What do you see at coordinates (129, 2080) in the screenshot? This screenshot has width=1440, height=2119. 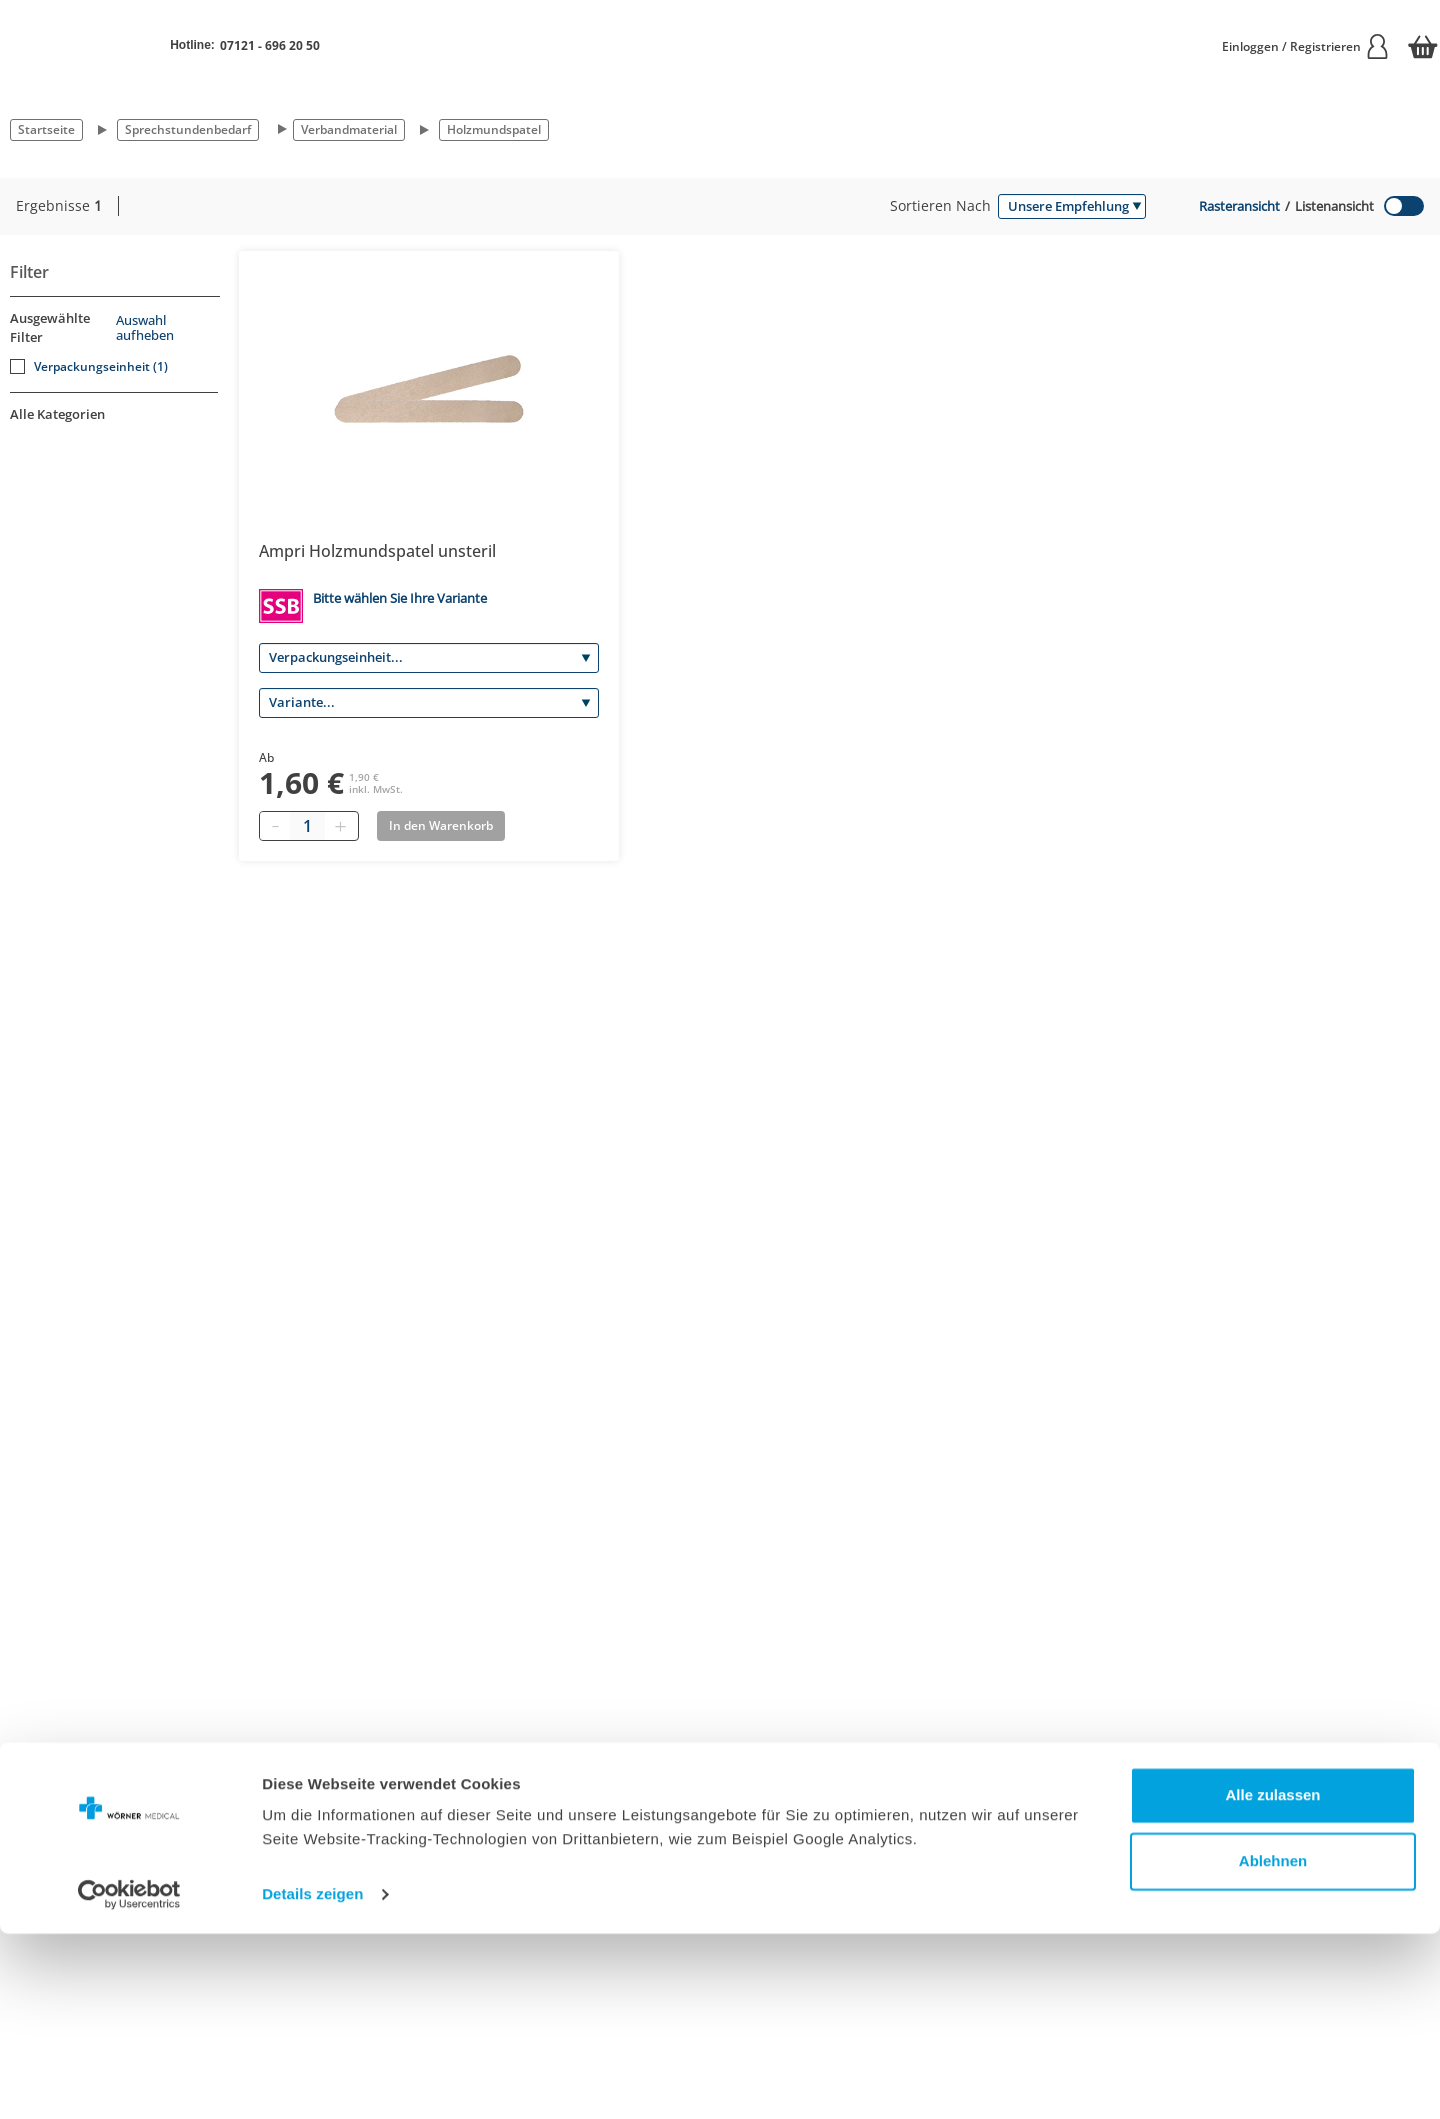 I see `[Cookiebot von Usercentrics - öffnet in einem neuen Fenster]` at bounding box center [129, 2080].